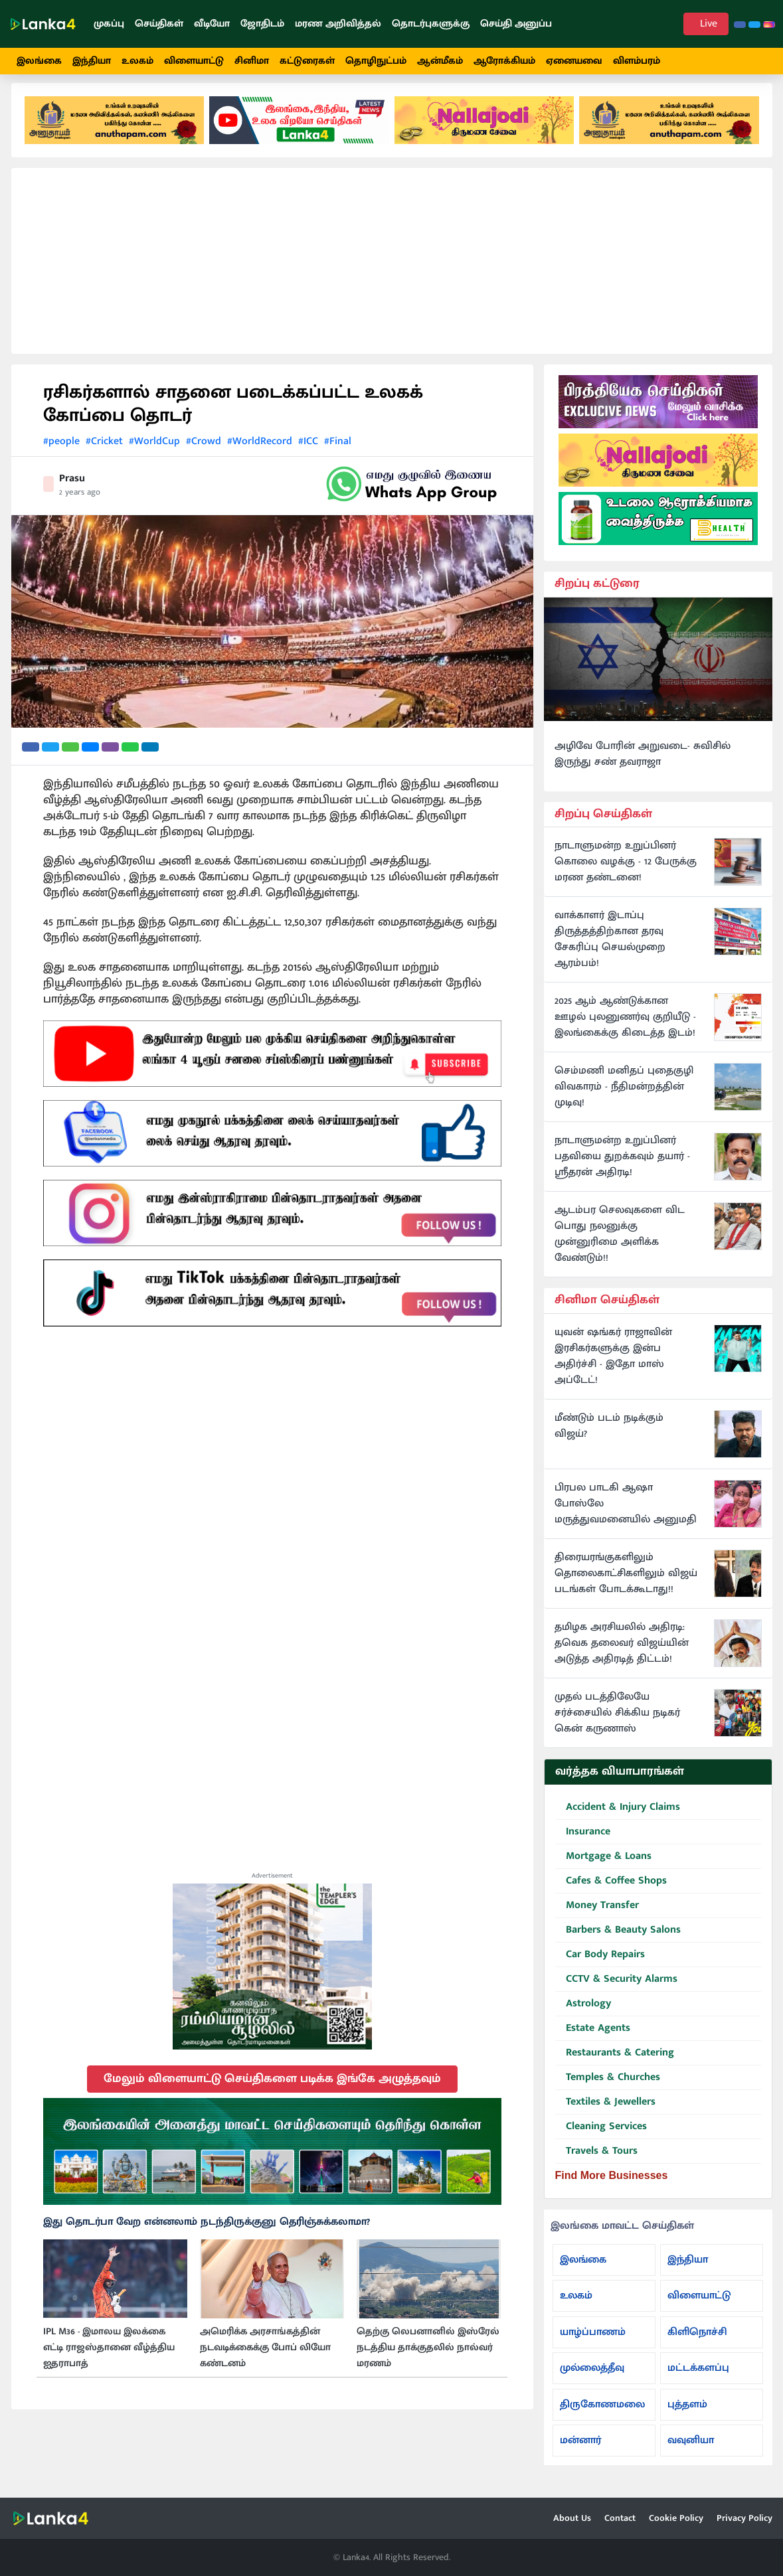  Describe the element at coordinates (262, 23) in the screenshot. I see `ஜோதிடம்` at that location.